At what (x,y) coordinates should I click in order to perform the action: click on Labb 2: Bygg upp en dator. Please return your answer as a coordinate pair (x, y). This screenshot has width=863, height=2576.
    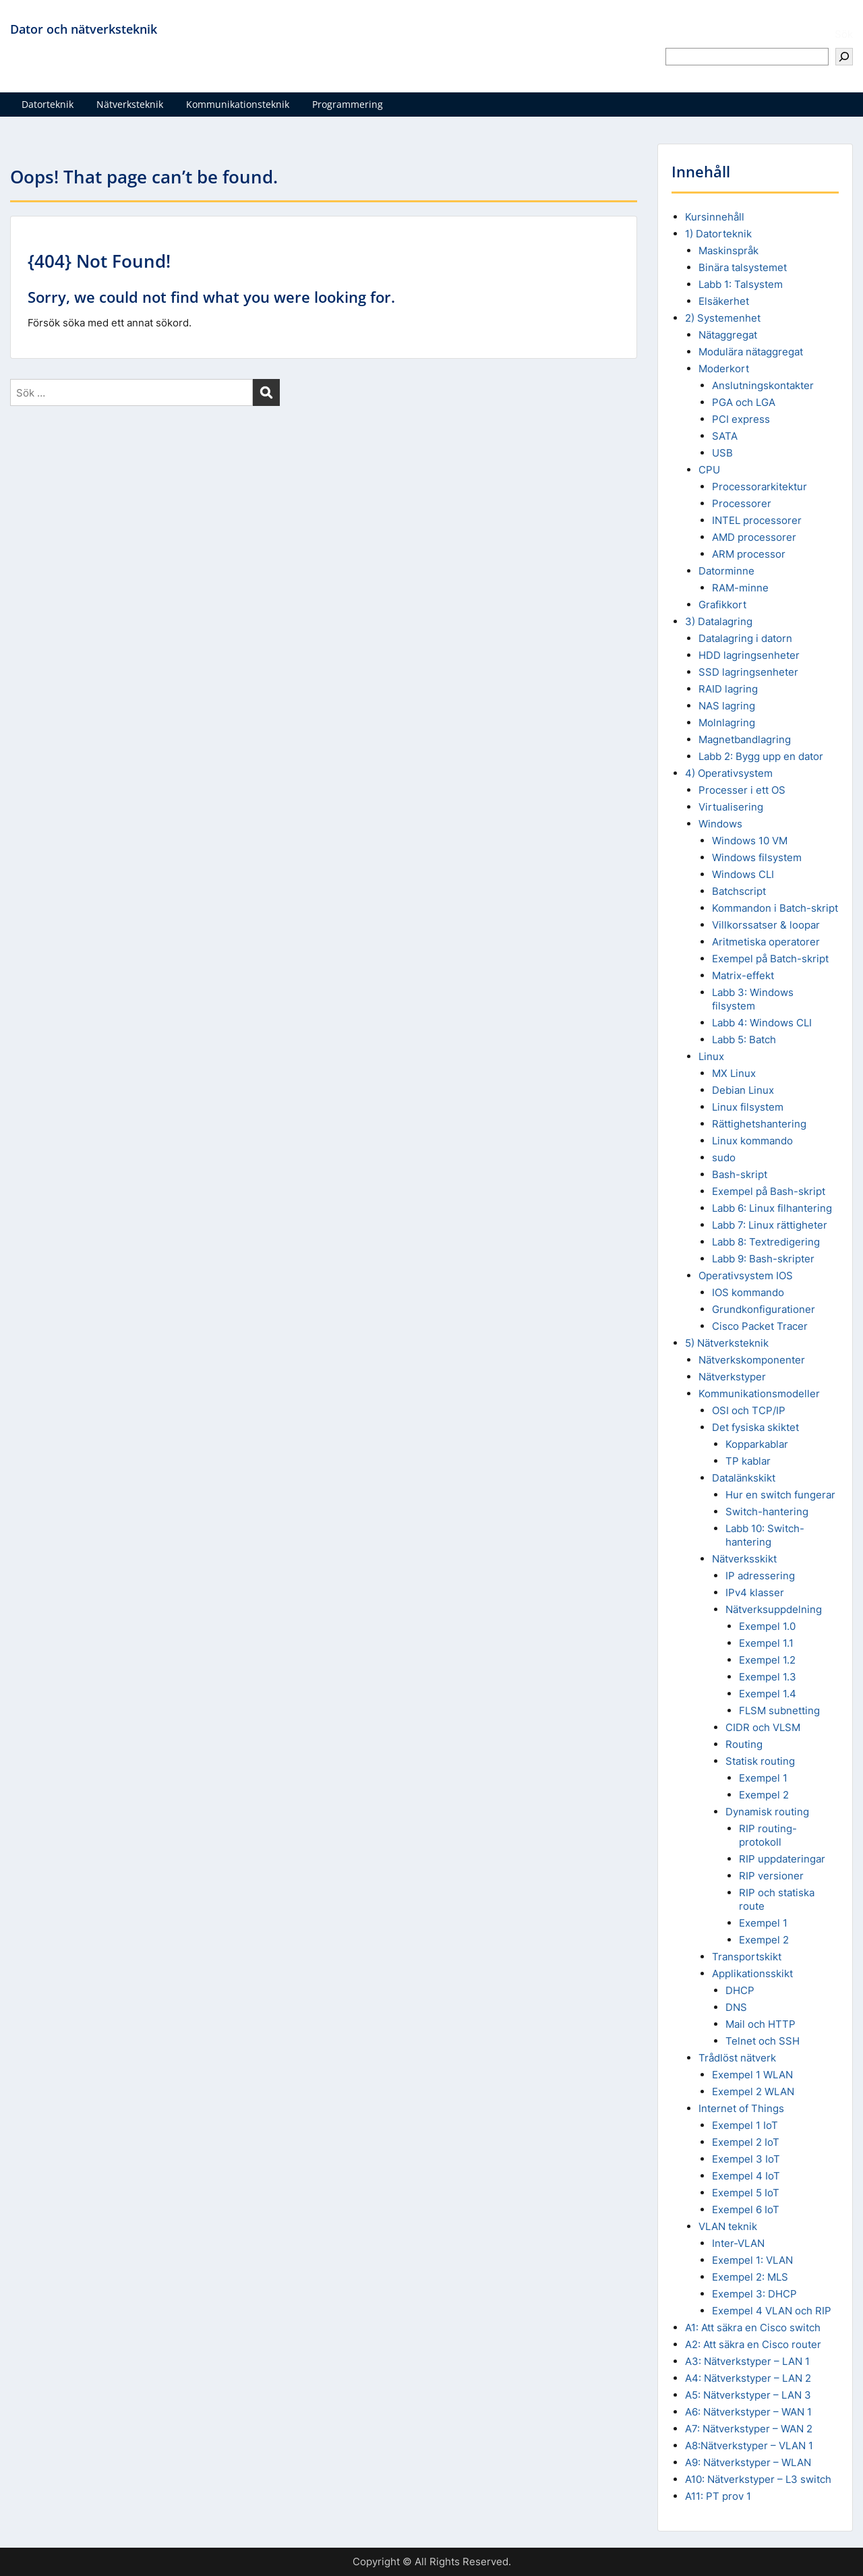
    Looking at the image, I should click on (760, 756).